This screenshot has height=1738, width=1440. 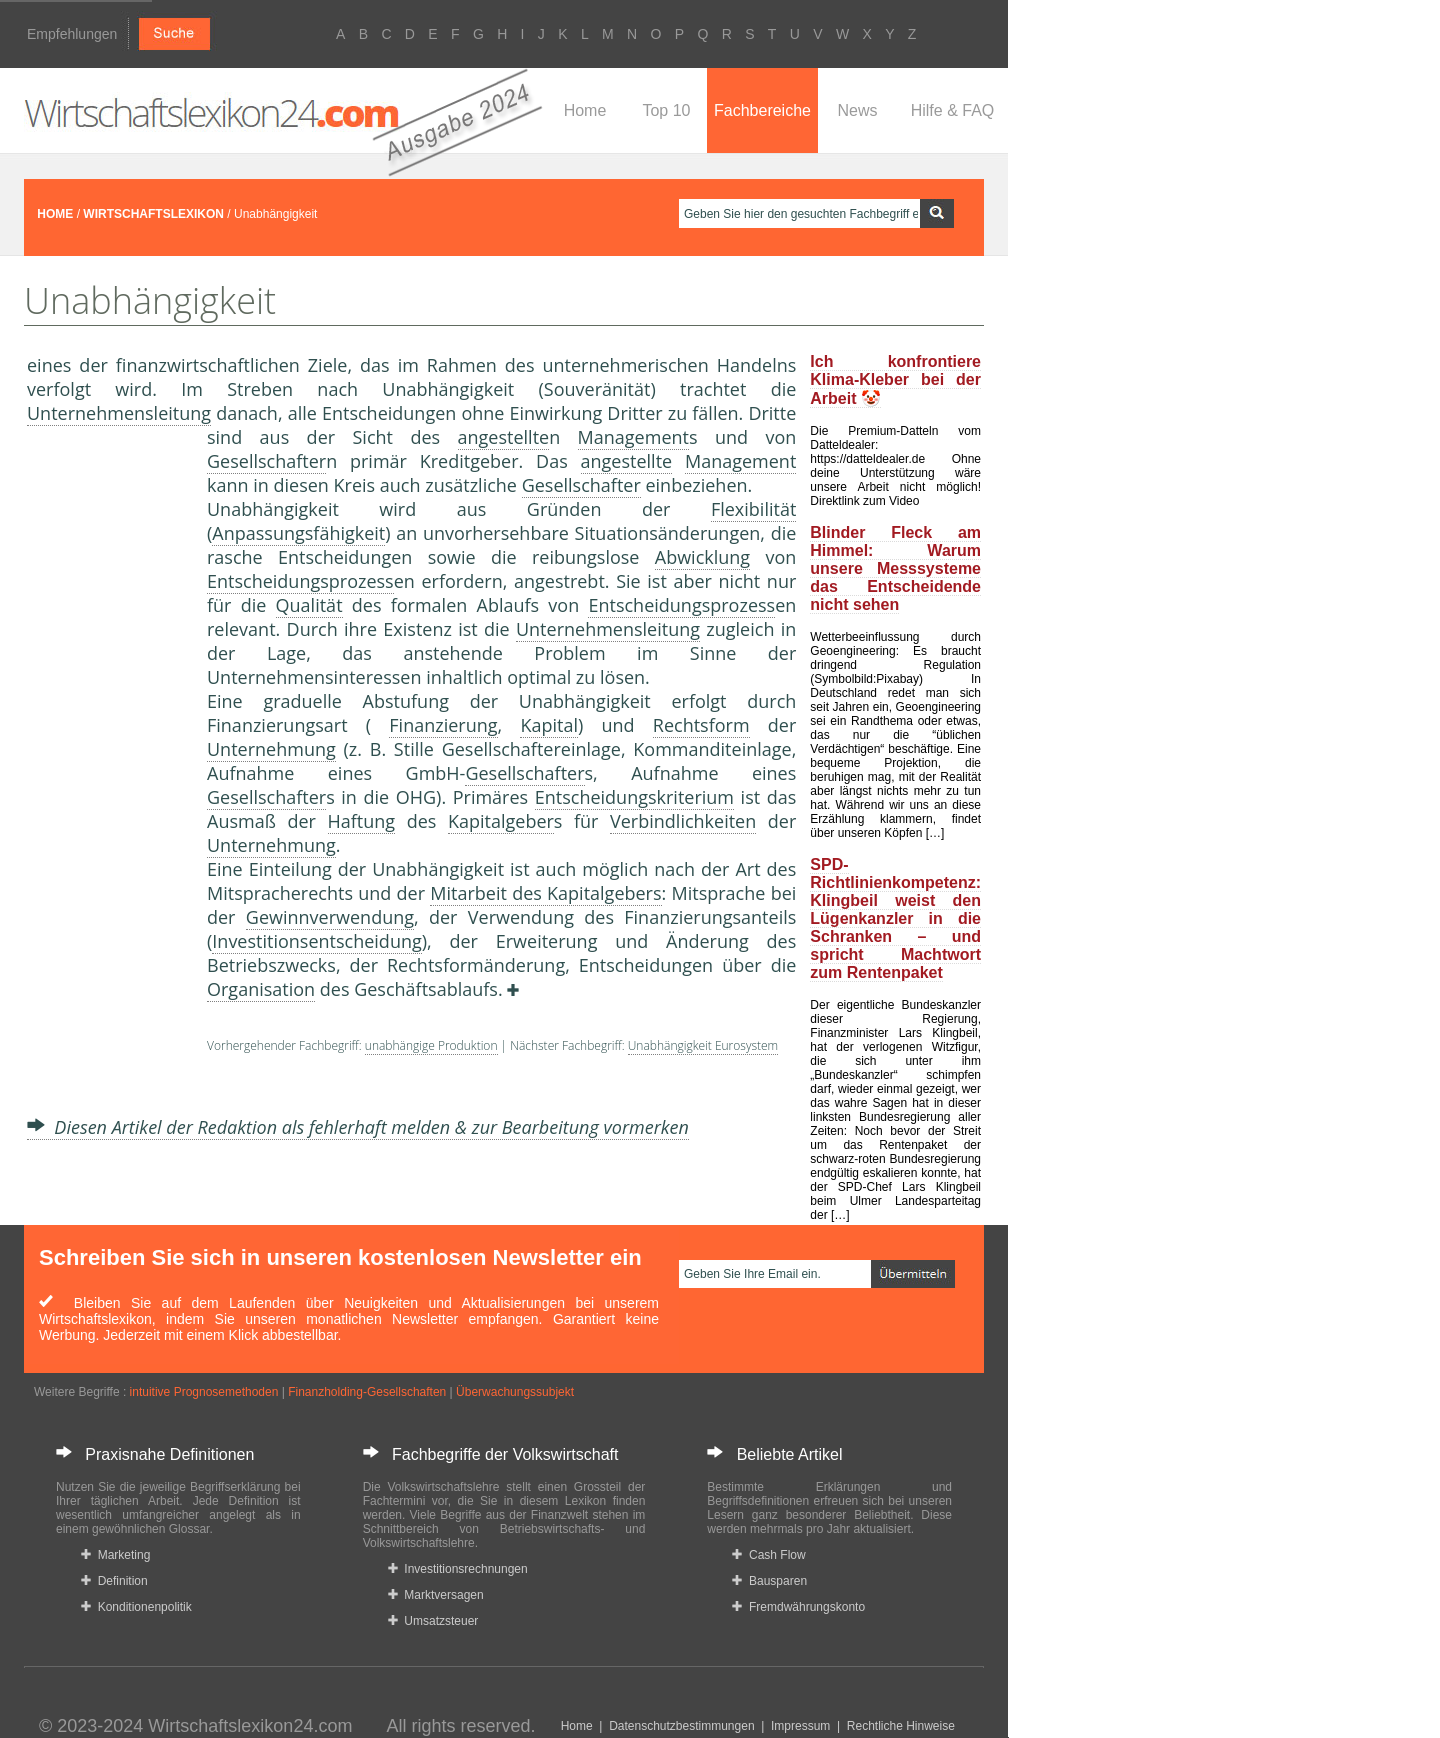 I want to click on Anpassungsfähigkeit, so click(x=298, y=533).